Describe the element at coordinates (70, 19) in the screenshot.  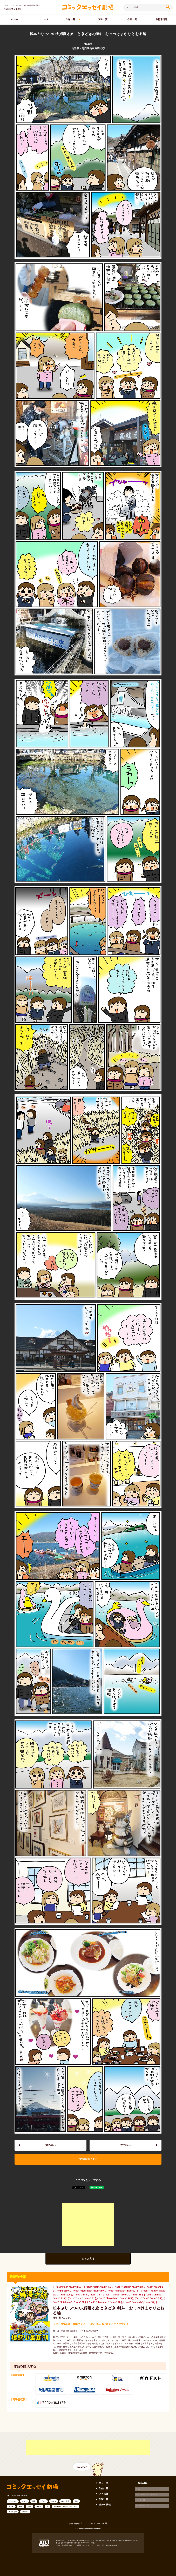
I see `作品一覧` at that location.